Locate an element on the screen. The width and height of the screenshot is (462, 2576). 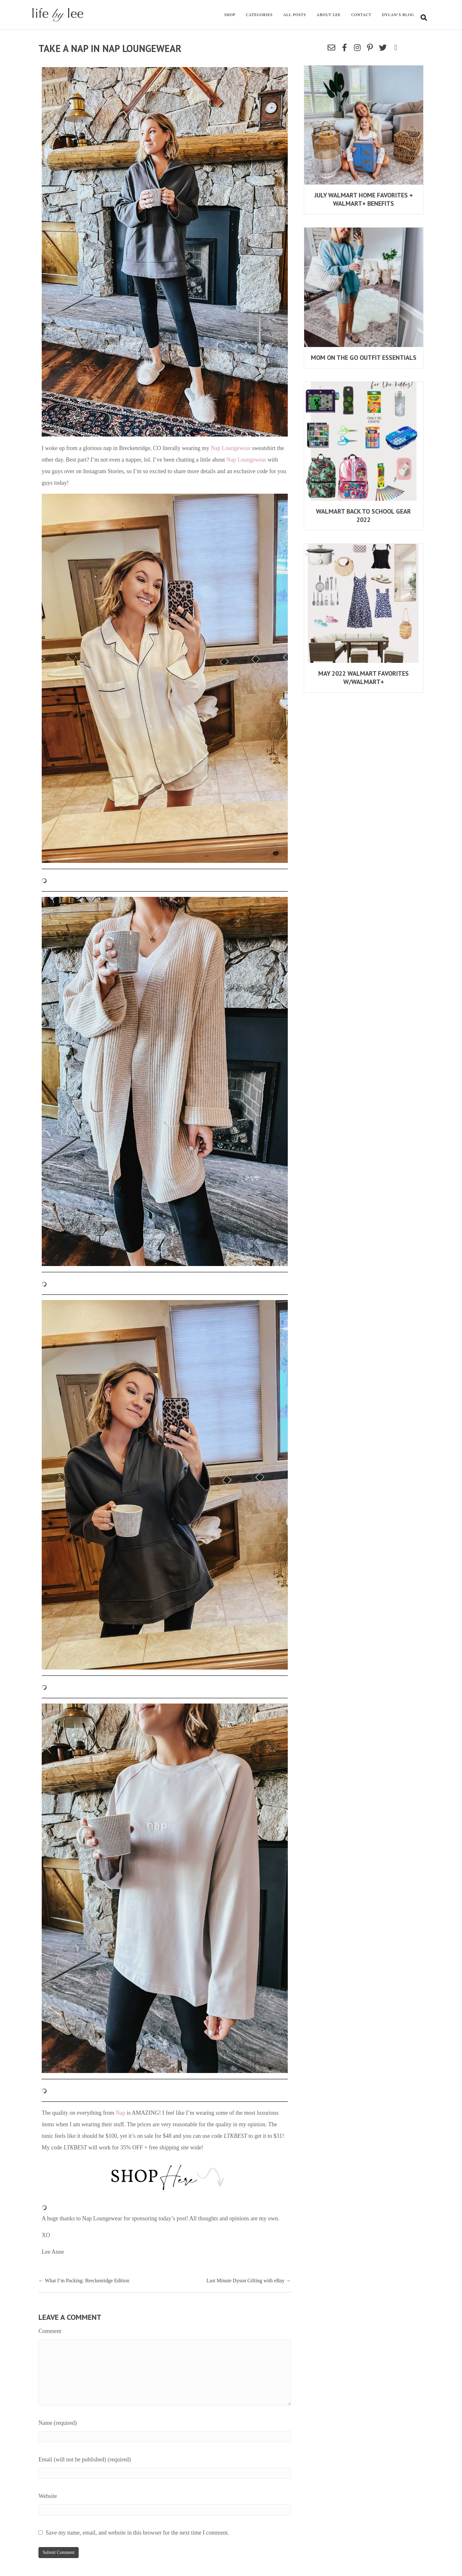
July Walmart Home Favorites + Walmart+ Benefits is located at coordinates (363, 199).